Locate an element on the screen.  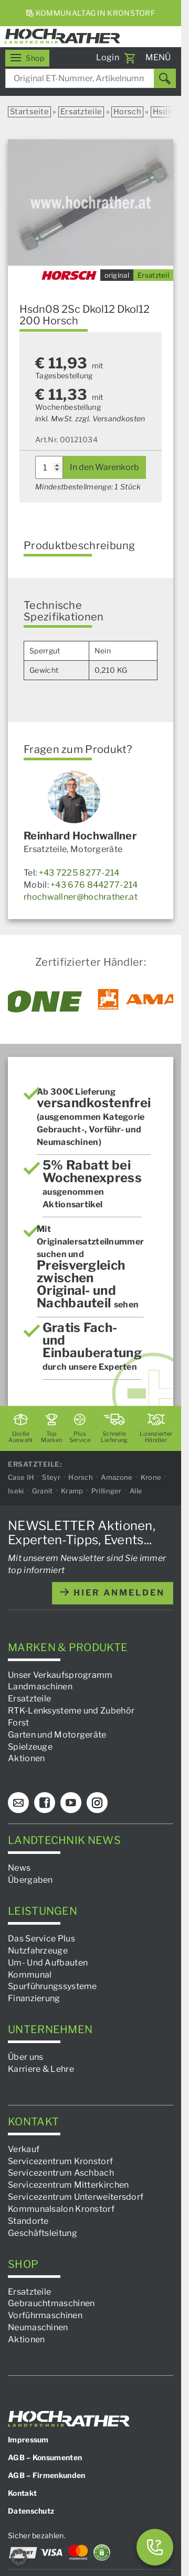
News is located at coordinates (19, 1868).